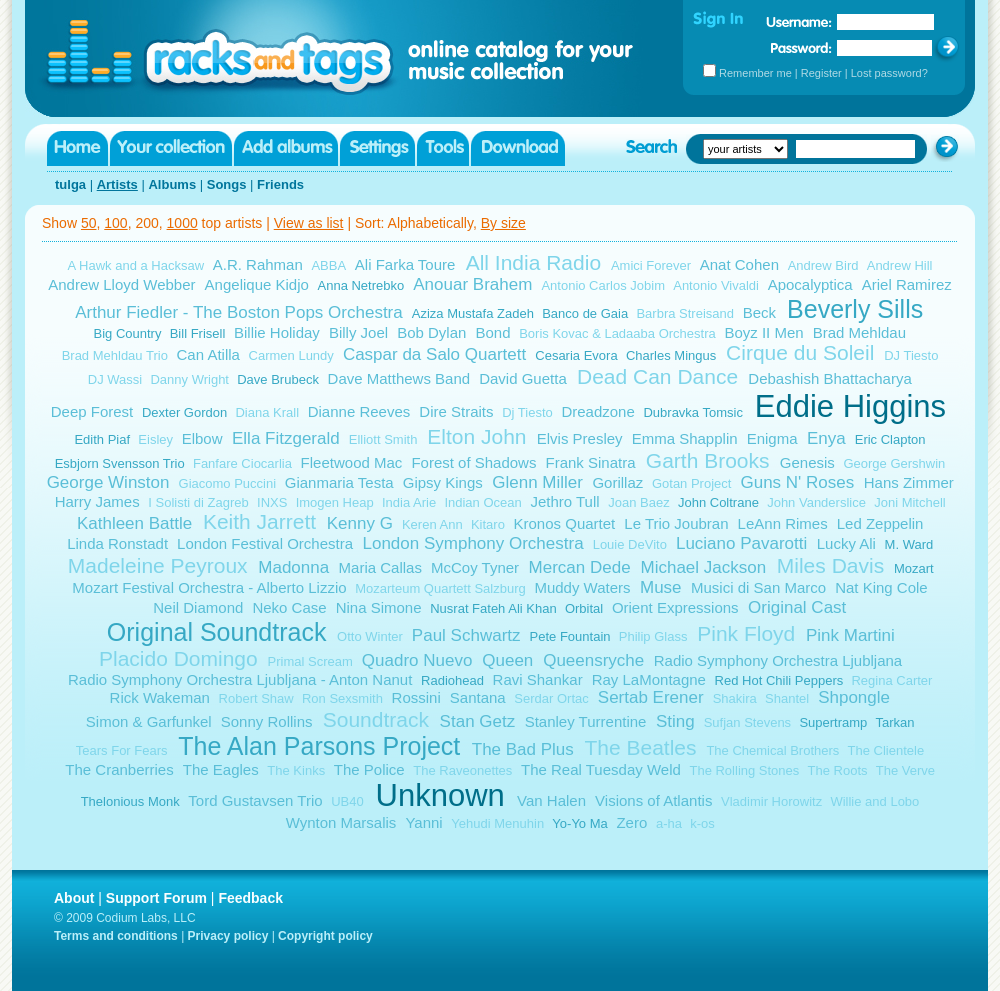 Image resolution: width=1000 pixels, height=991 pixels. What do you see at coordinates (685, 438) in the screenshot?
I see `Emma Shapplin` at bounding box center [685, 438].